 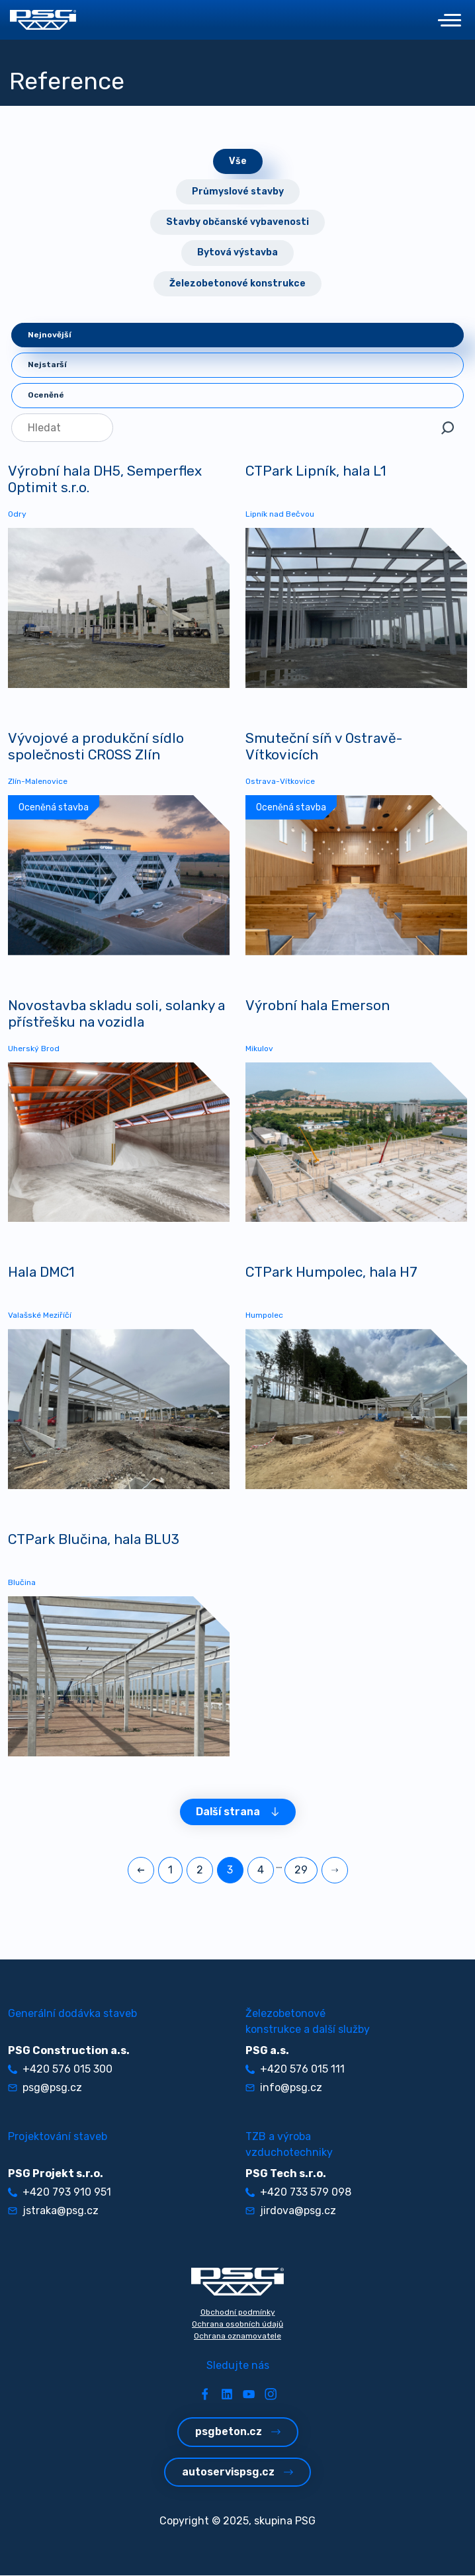 What do you see at coordinates (46, 395) in the screenshot?
I see `Oceněné` at bounding box center [46, 395].